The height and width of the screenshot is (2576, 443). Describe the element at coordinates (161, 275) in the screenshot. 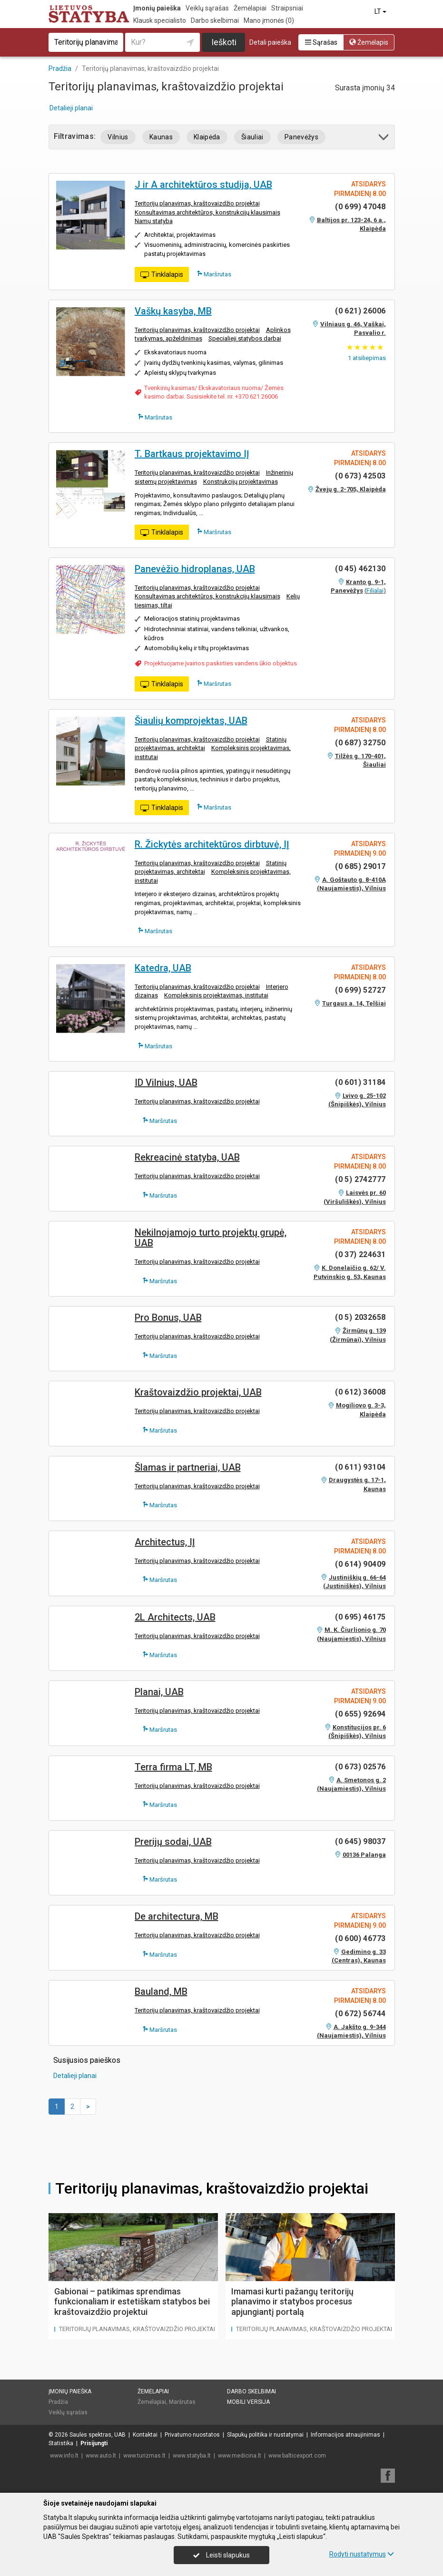

I see `Tinklalapis` at that location.